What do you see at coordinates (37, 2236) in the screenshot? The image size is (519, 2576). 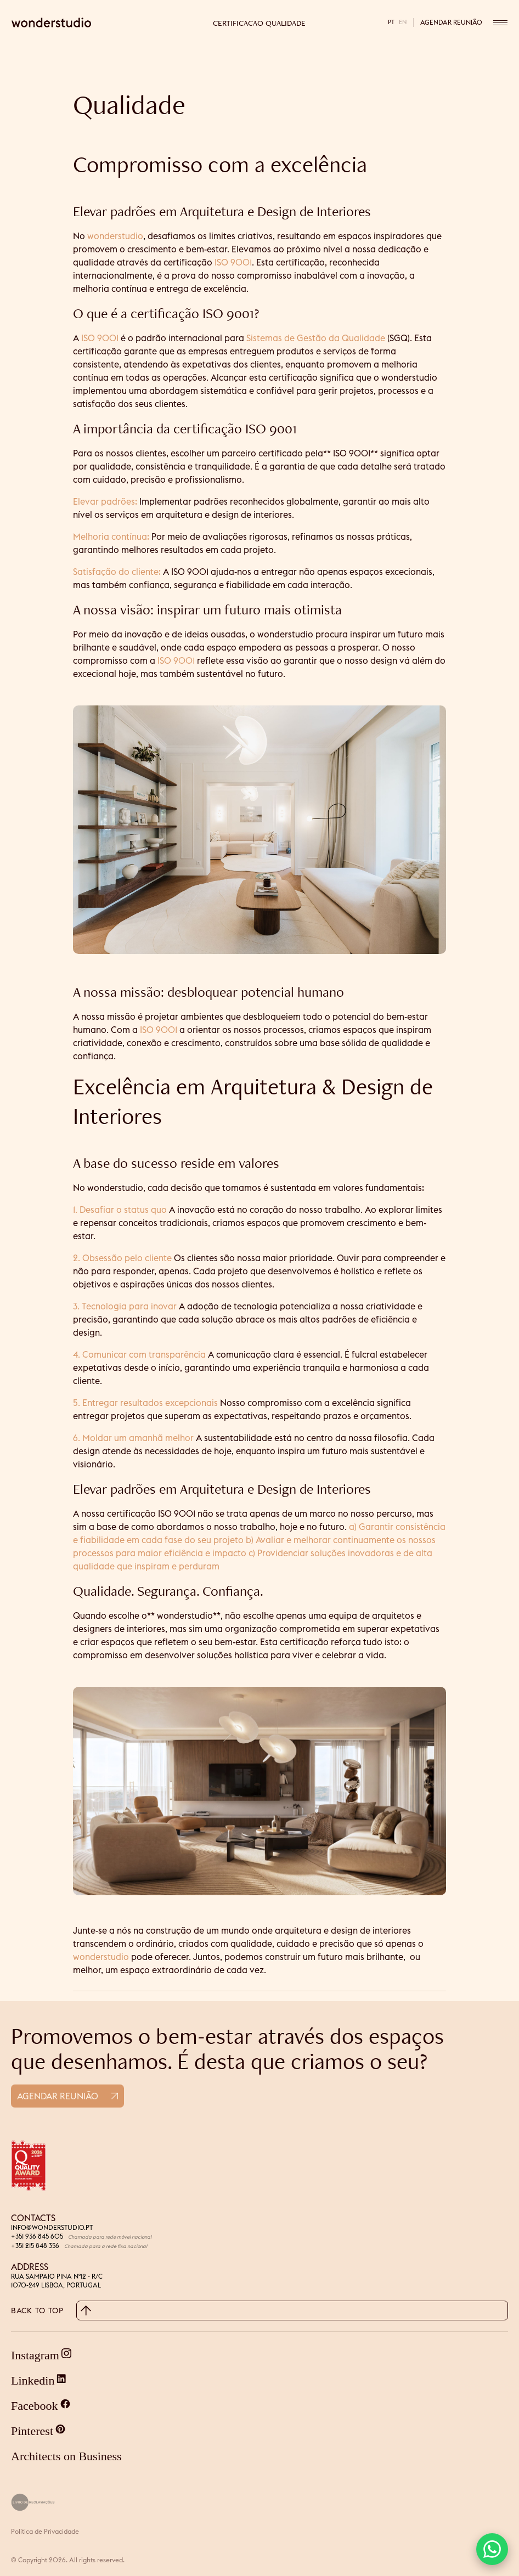 I see `+351 936 845 605` at bounding box center [37, 2236].